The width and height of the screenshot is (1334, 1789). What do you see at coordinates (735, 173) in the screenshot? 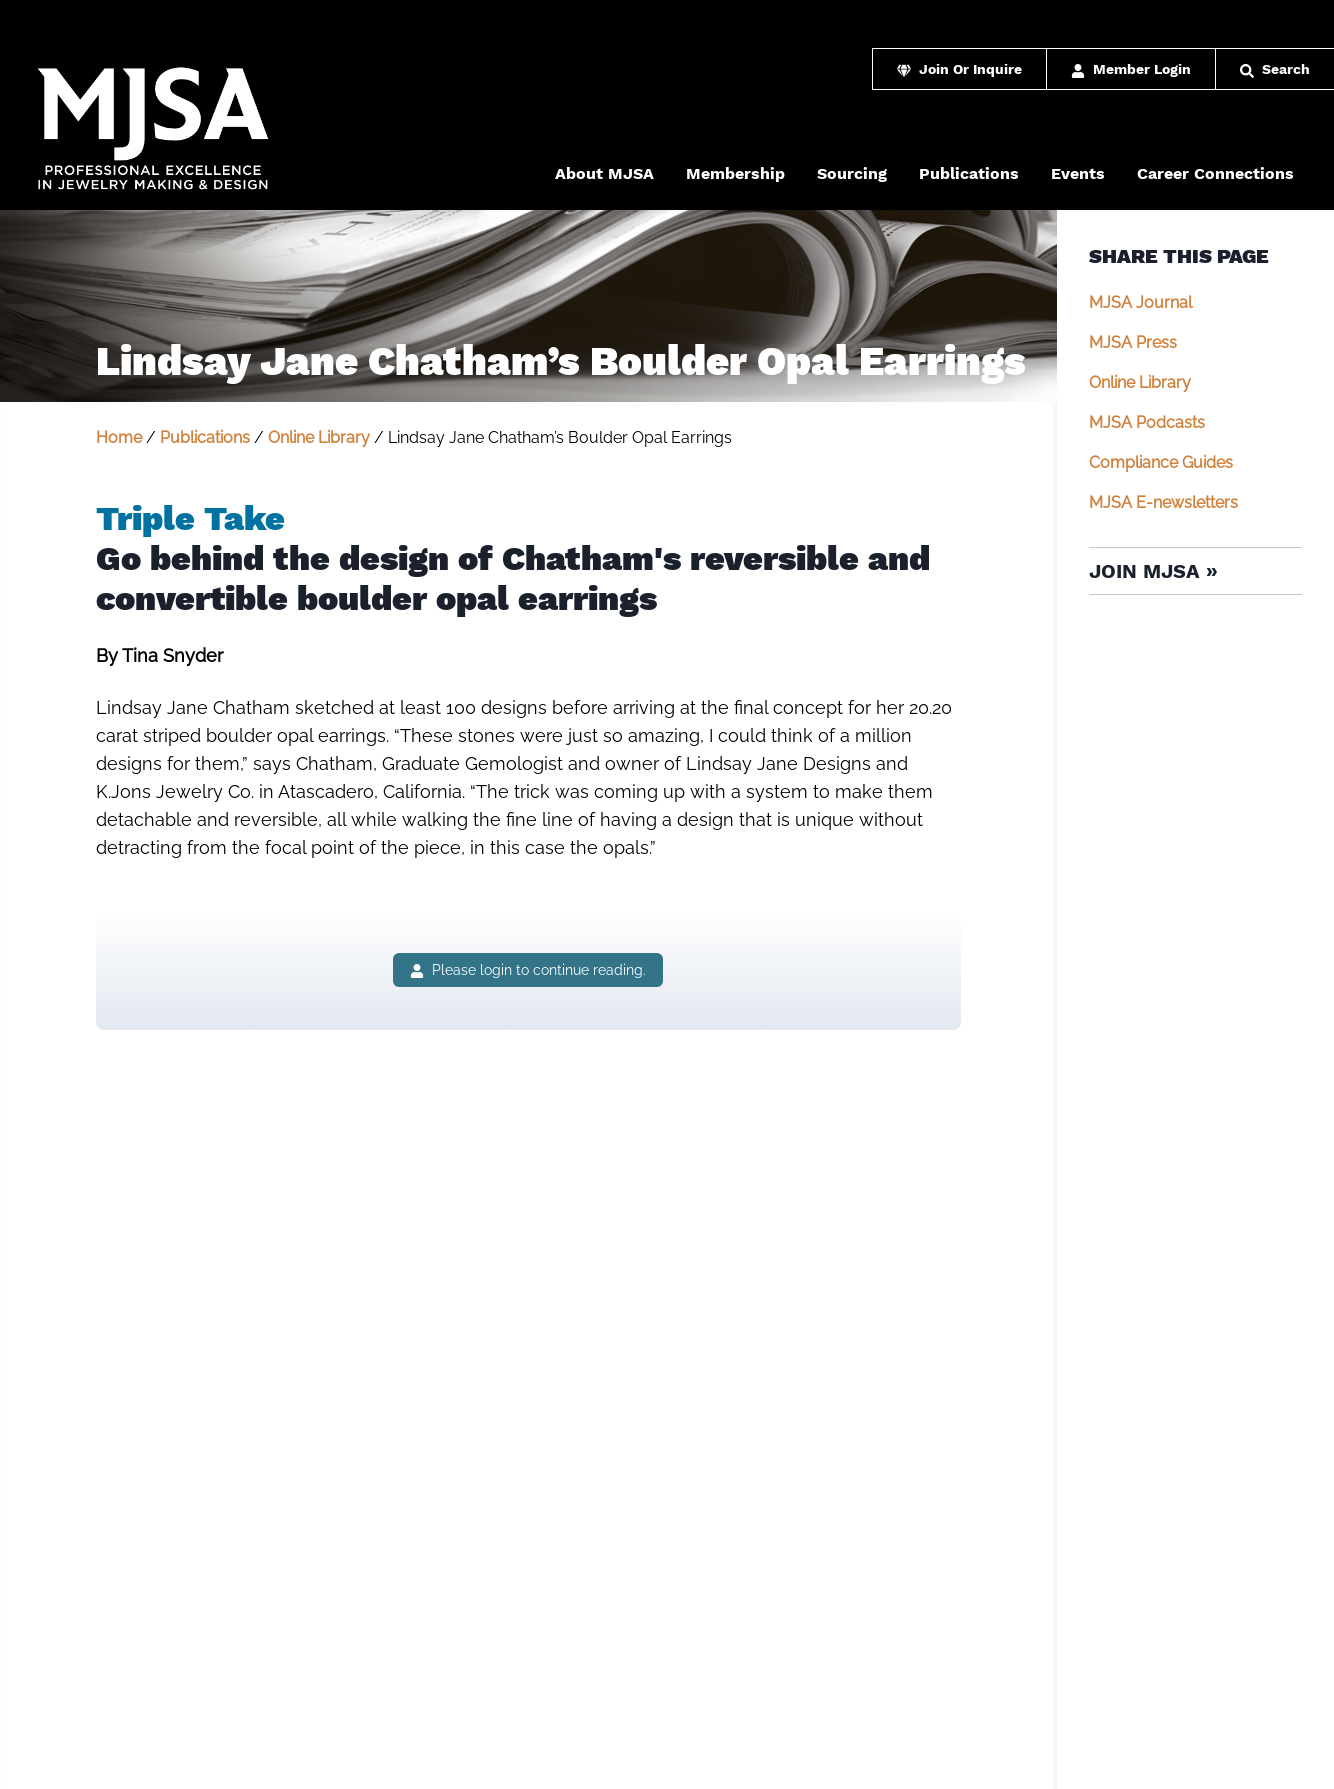
I see `Membership` at bounding box center [735, 173].